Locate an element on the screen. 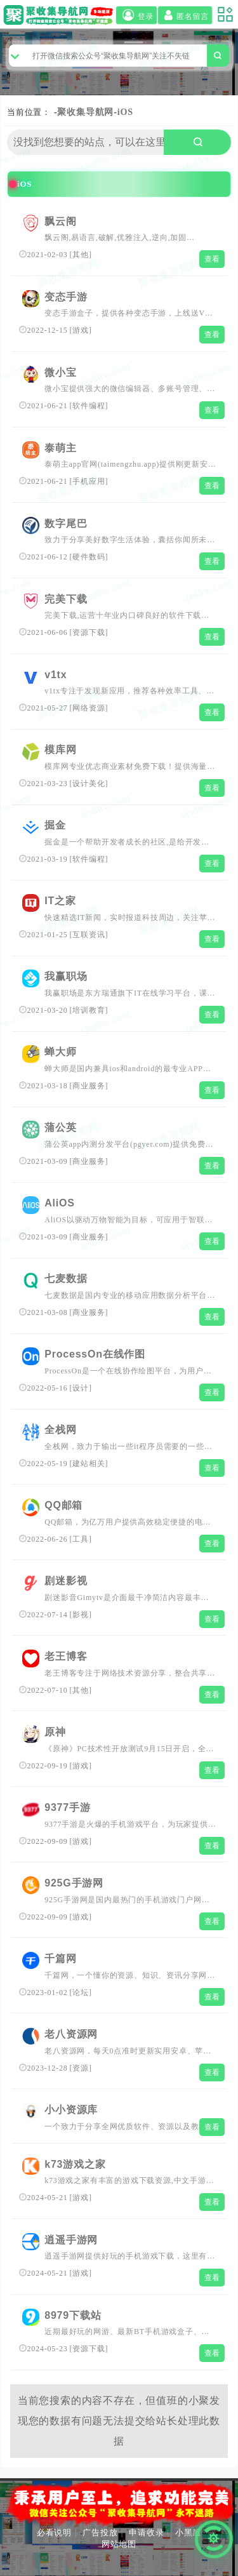 The image size is (238, 2576). 资源下载 is located at coordinates (88, 632).